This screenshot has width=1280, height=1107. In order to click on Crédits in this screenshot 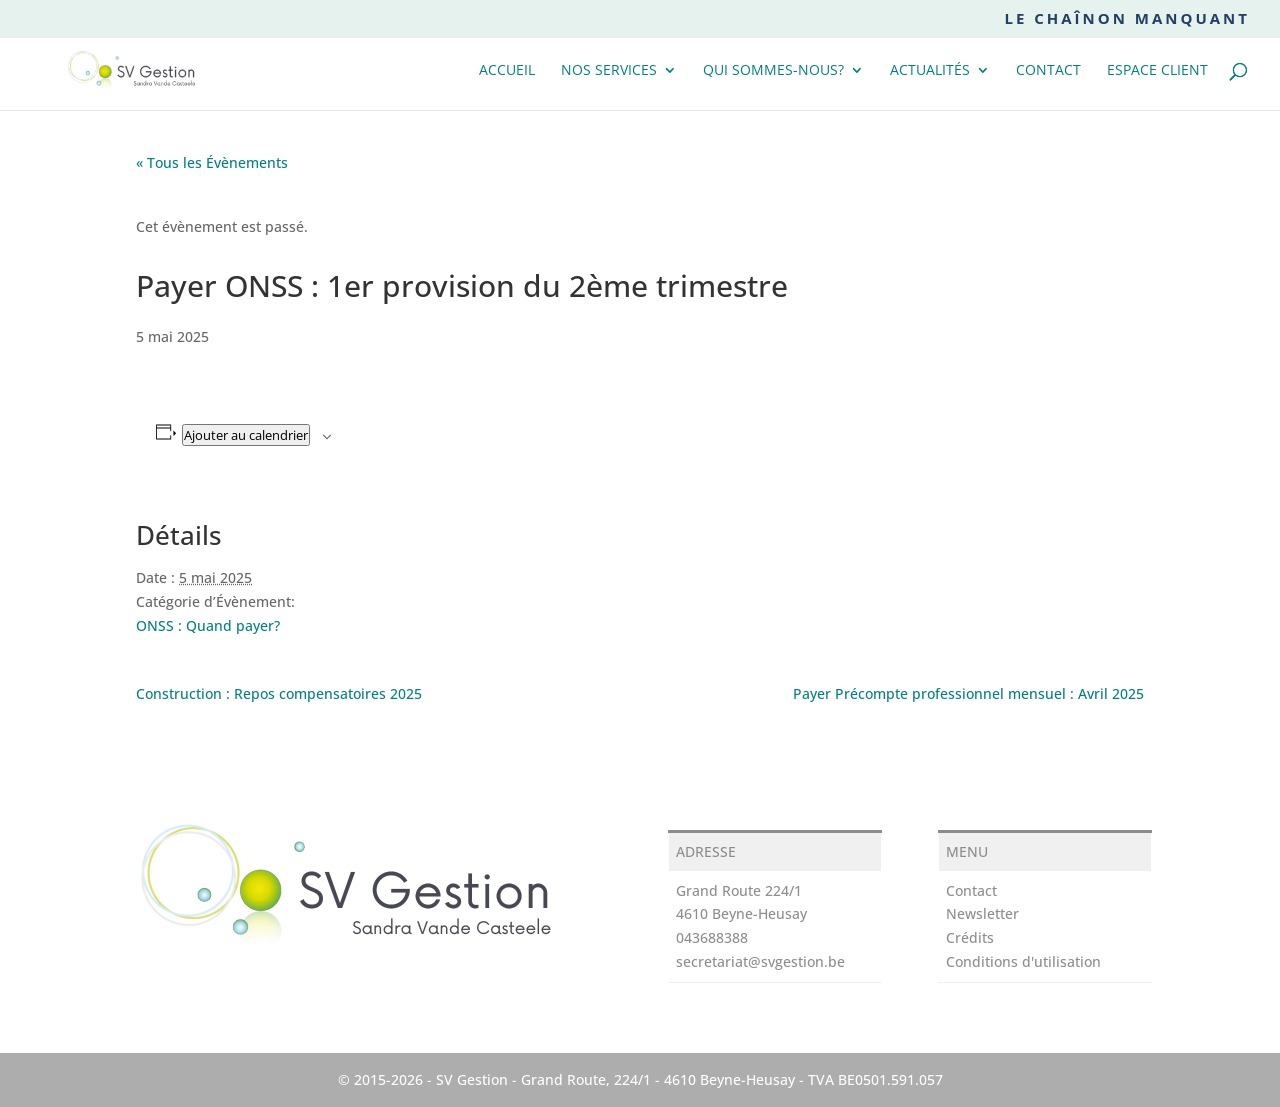, I will do `click(970, 937)`.